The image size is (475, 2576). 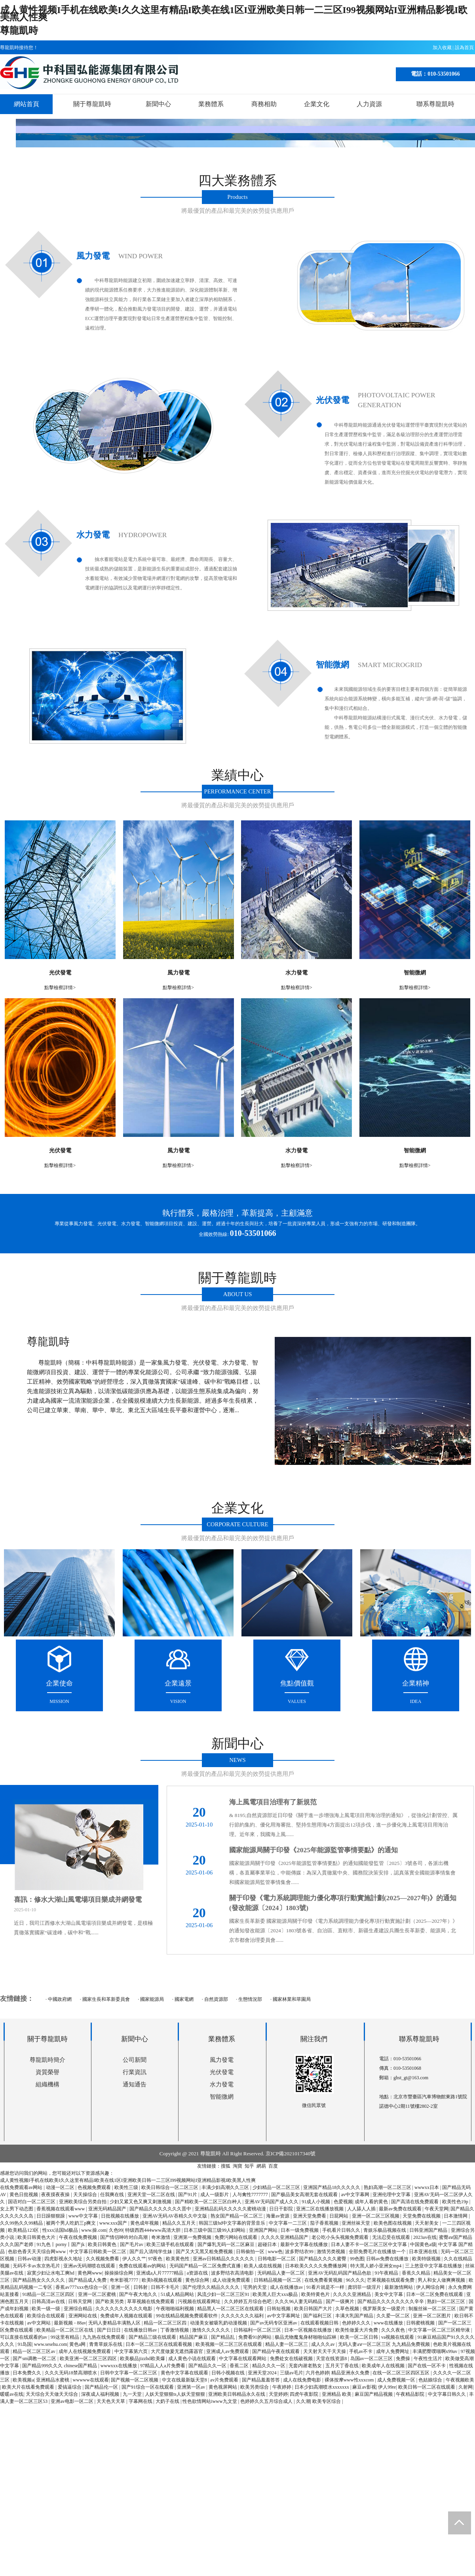 What do you see at coordinates (304, 2244) in the screenshot?
I see `最新中文字幕在线播放` at bounding box center [304, 2244].